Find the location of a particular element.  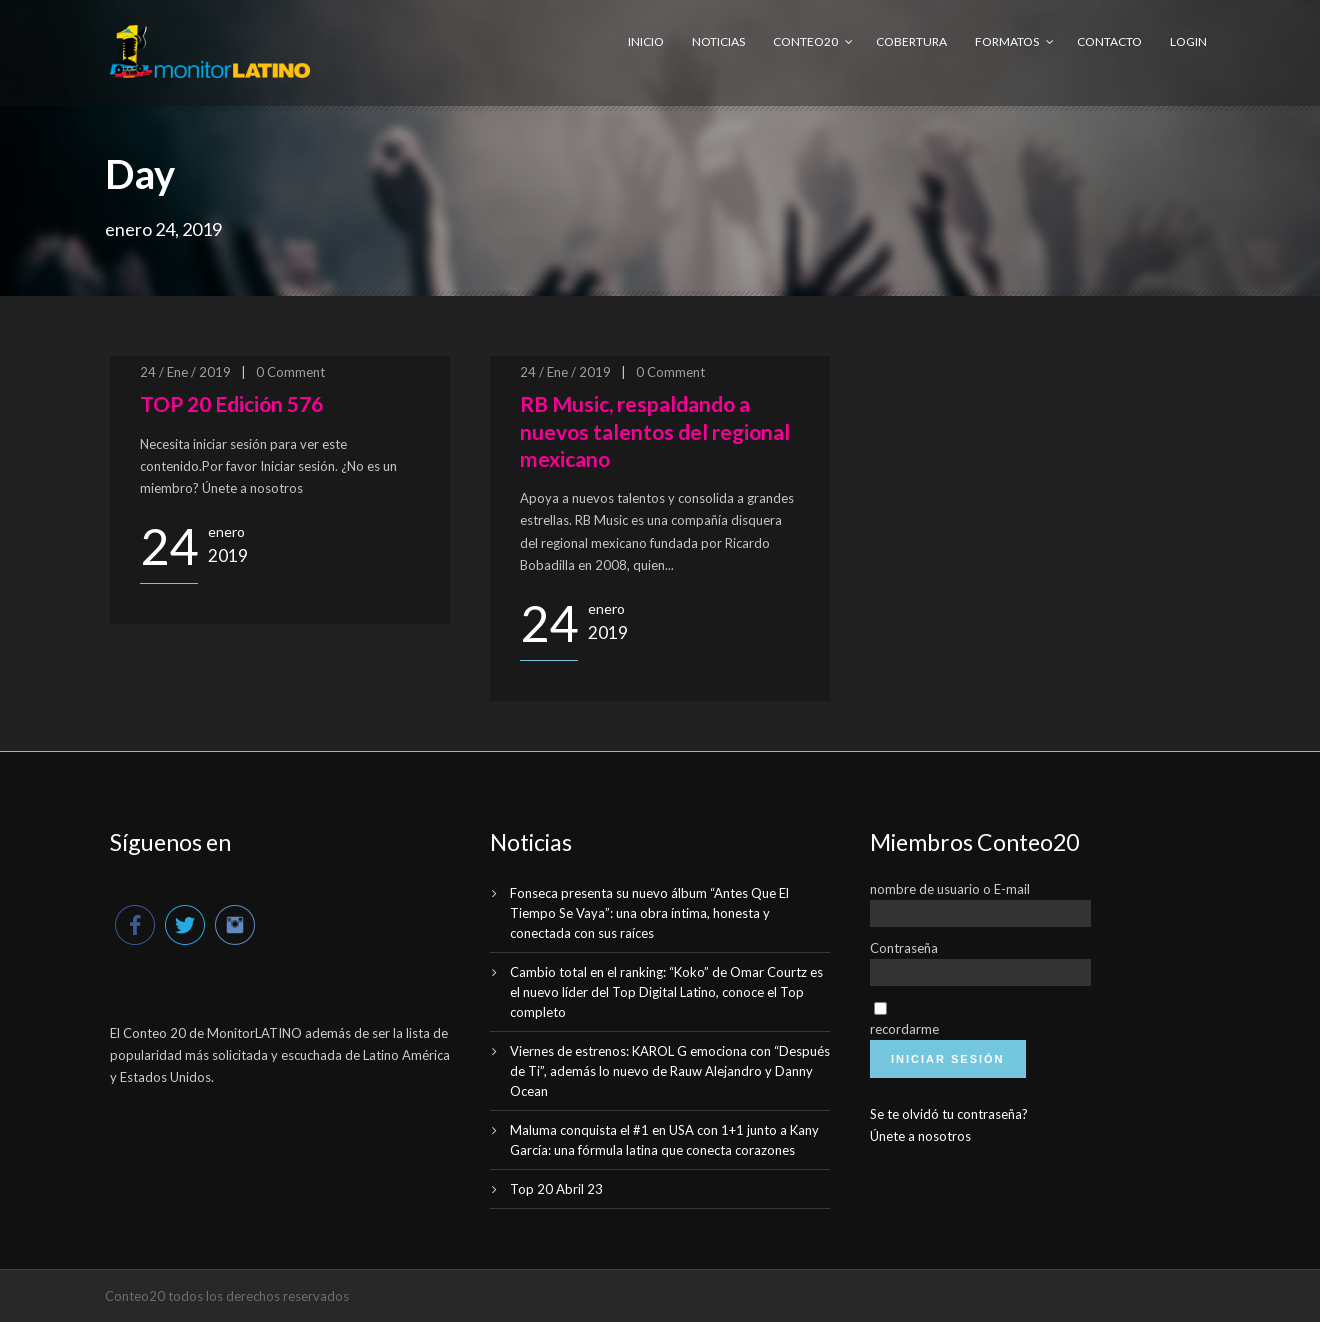

Inicio is located at coordinates (646, 41).